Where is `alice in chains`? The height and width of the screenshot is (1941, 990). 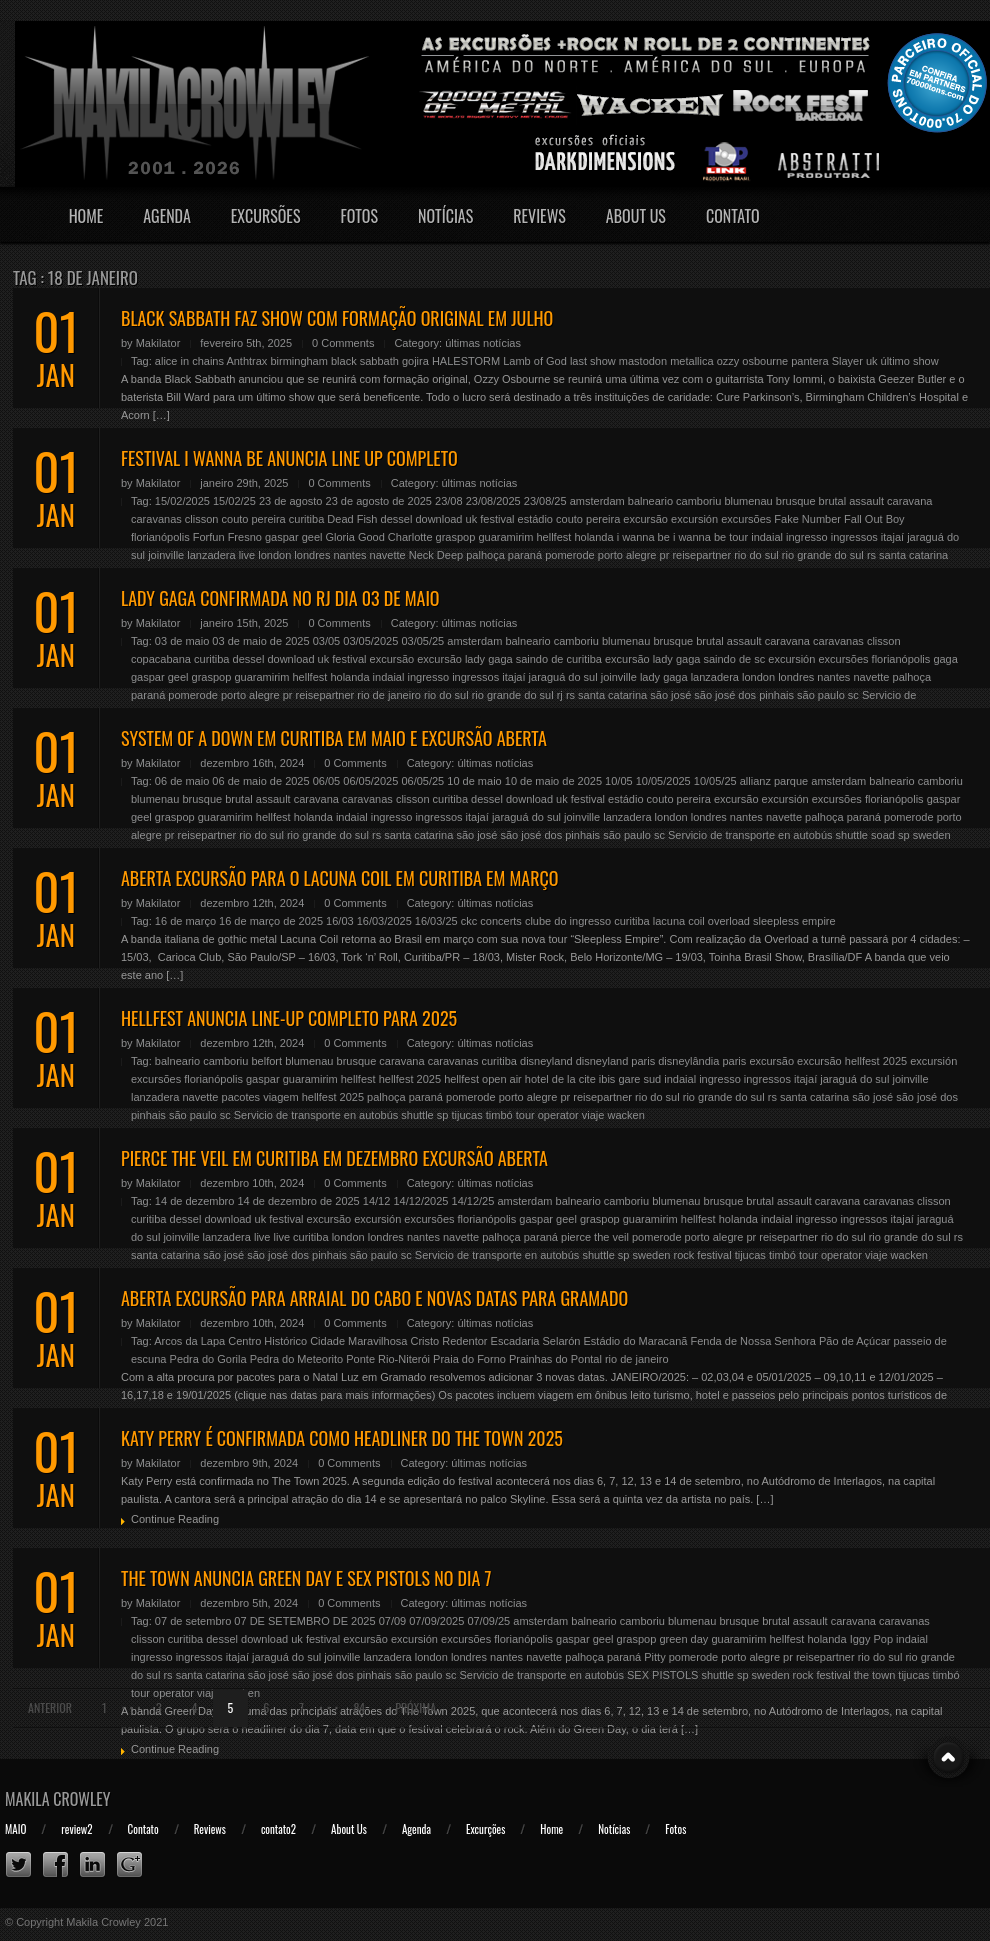
alice in chains is located at coordinates (189, 361).